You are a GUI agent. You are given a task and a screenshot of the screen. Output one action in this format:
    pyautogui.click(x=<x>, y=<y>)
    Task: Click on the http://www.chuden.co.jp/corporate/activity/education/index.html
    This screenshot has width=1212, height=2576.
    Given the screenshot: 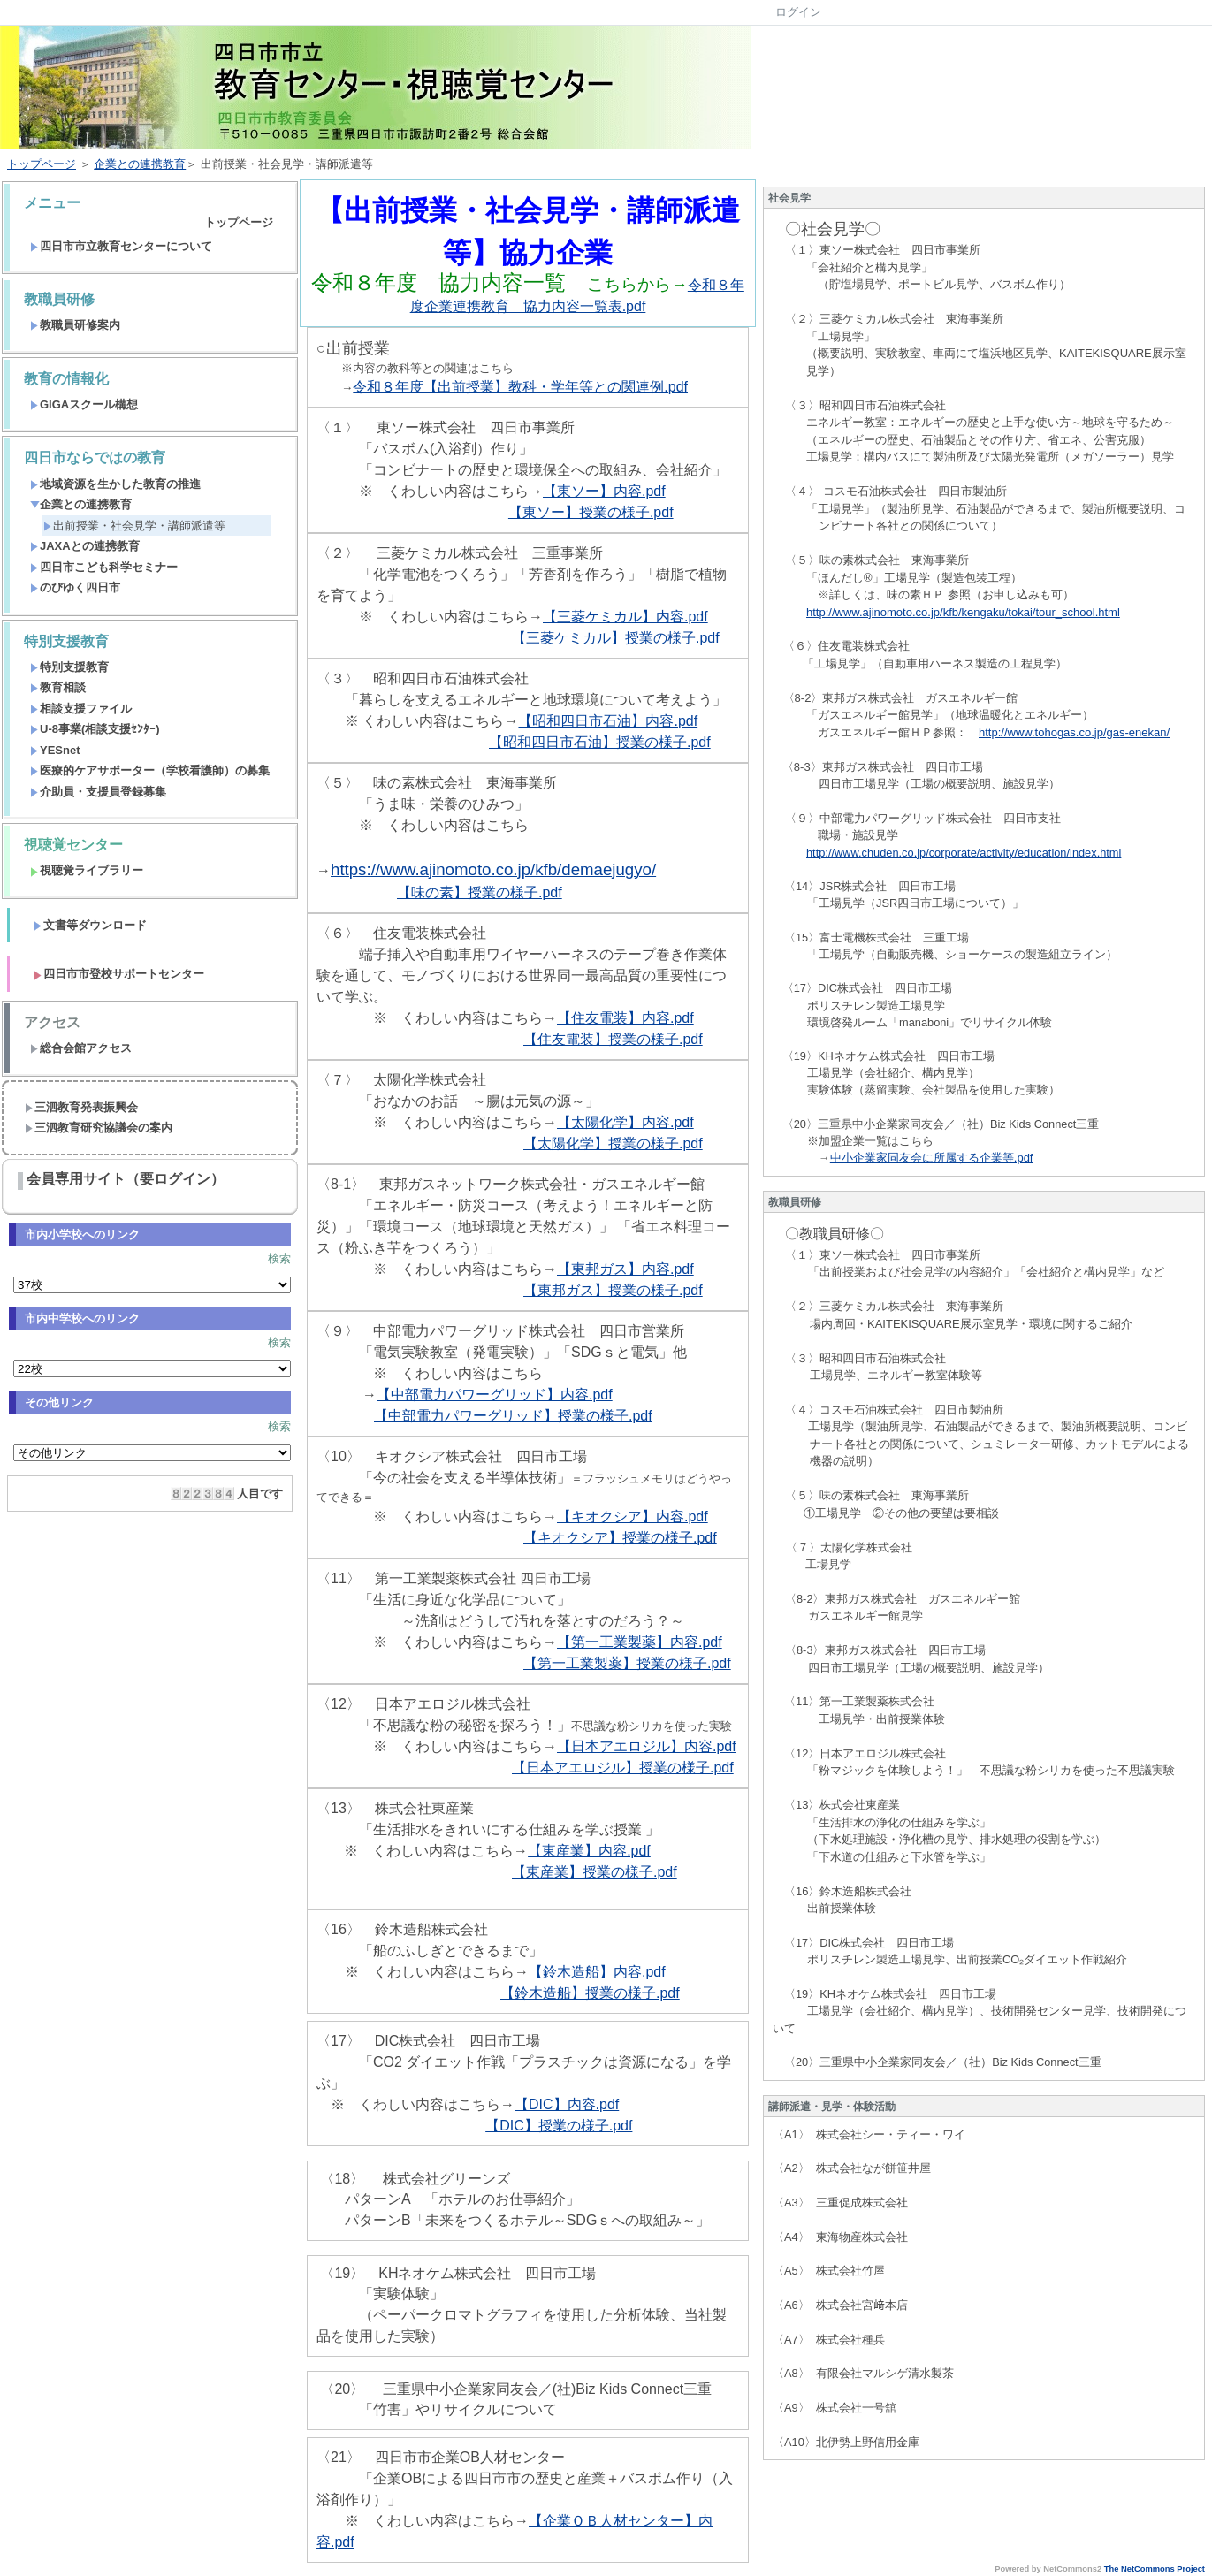 What is the action you would take?
    pyautogui.click(x=963, y=852)
    